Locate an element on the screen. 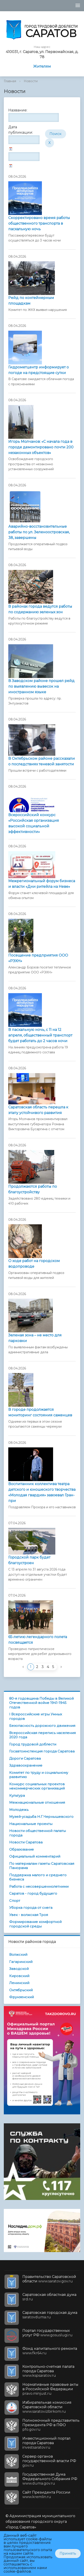  Межрегиональный форум бизнеса и власти «Дни ритейла на Неве» is located at coordinates (41, 884).